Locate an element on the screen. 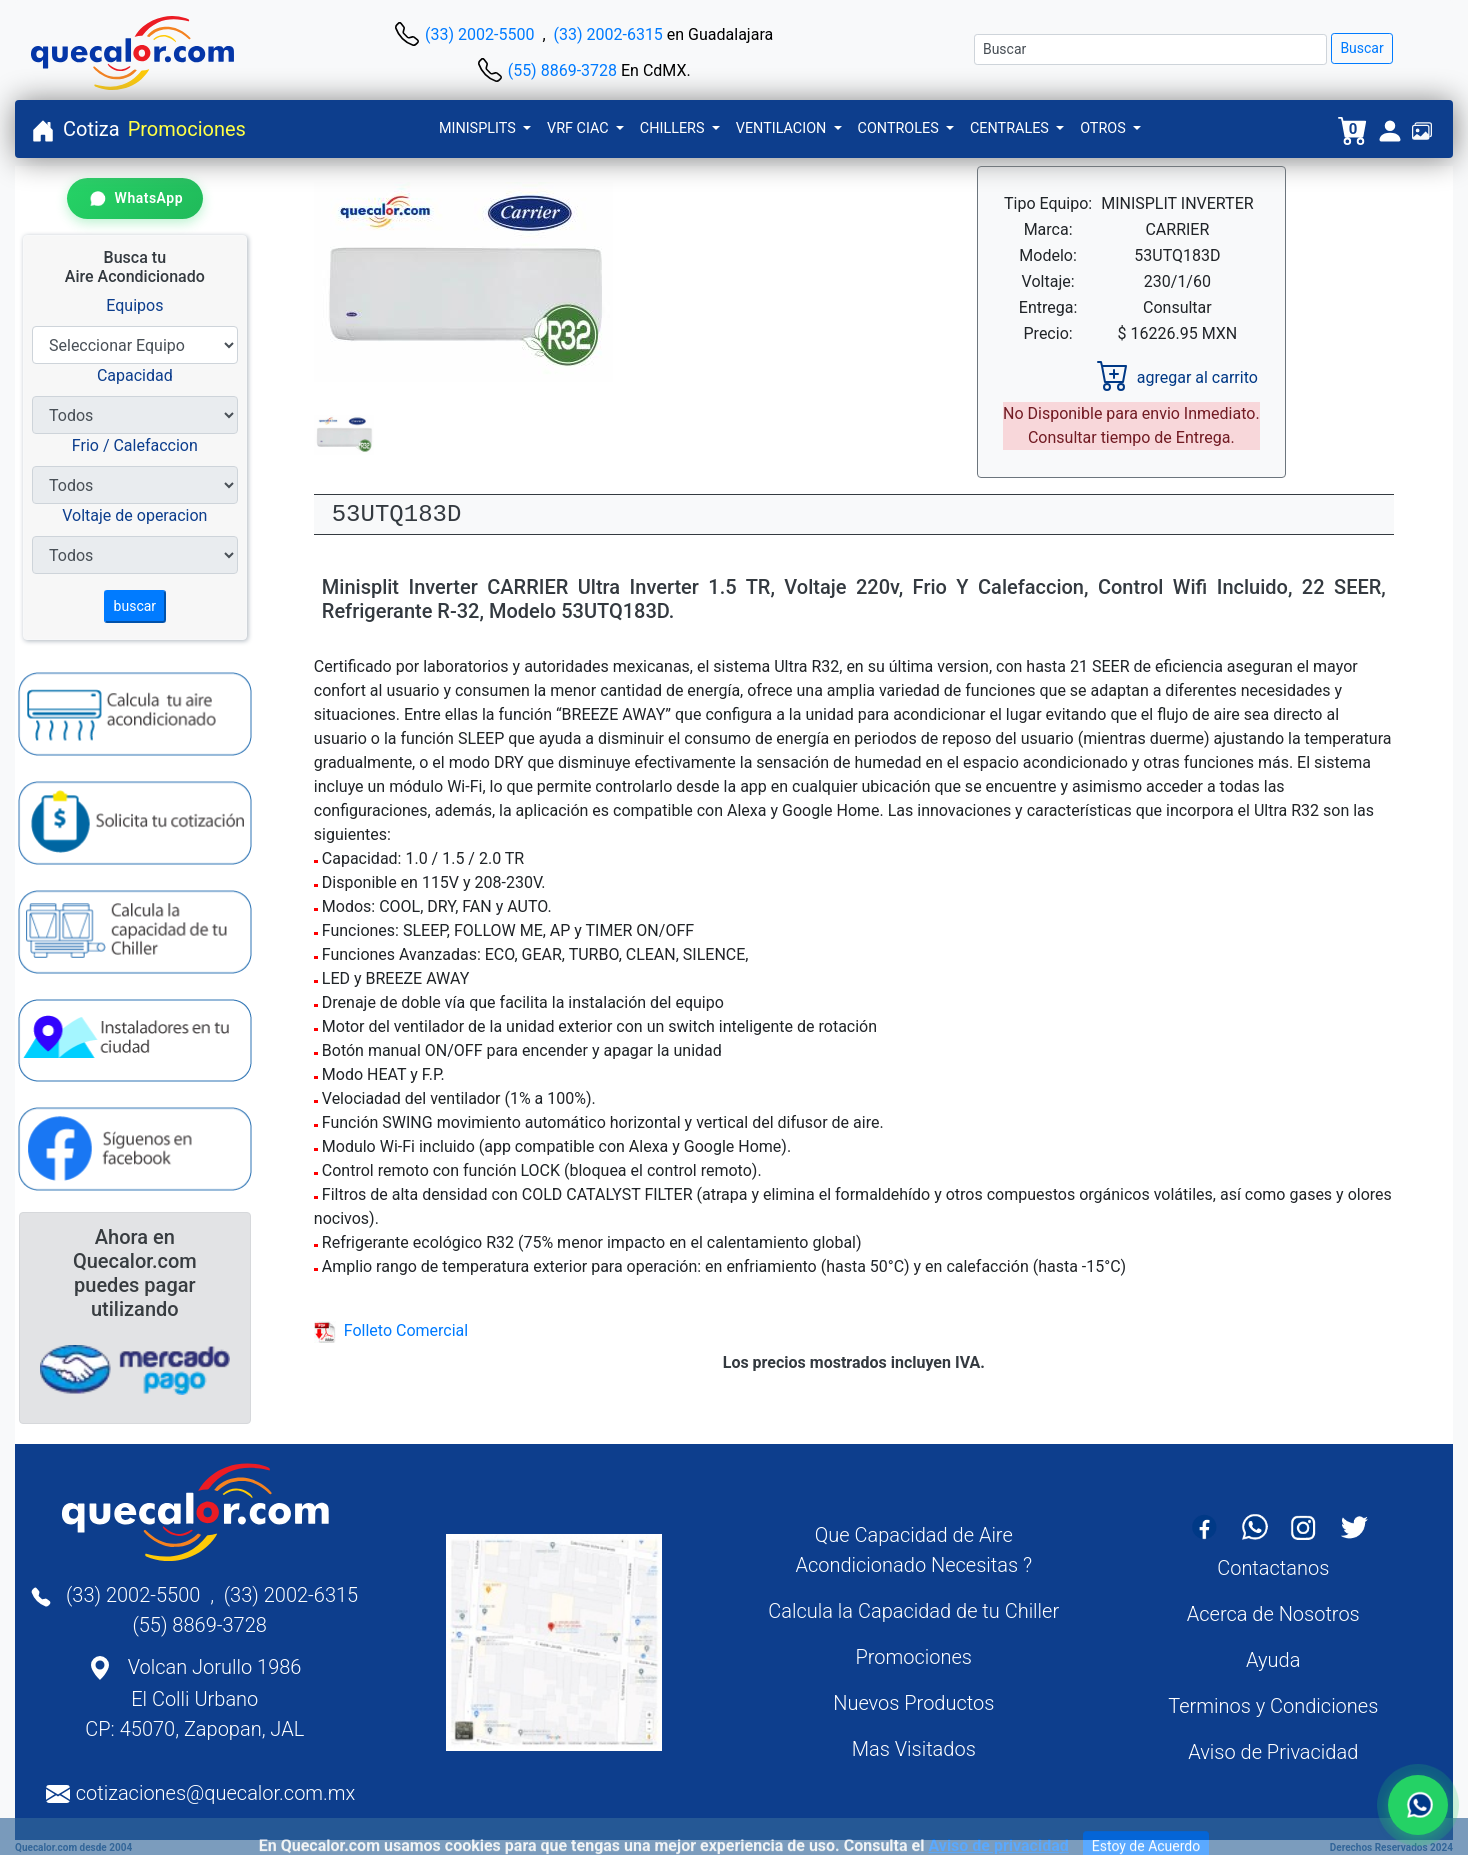  Buscar is located at coordinates (1361, 48).